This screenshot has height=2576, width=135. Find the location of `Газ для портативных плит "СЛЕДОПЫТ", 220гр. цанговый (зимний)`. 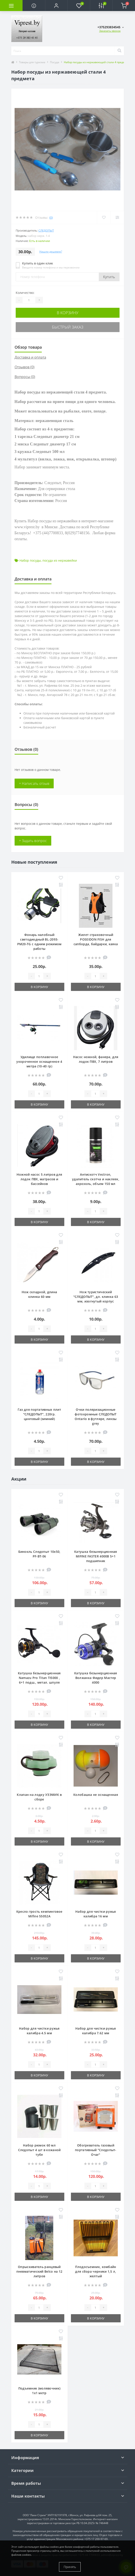

Газ для портативных плит "СЛЕДОПЫТ", 220гр. цанговый (зимний) is located at coordinates (39, 1414).